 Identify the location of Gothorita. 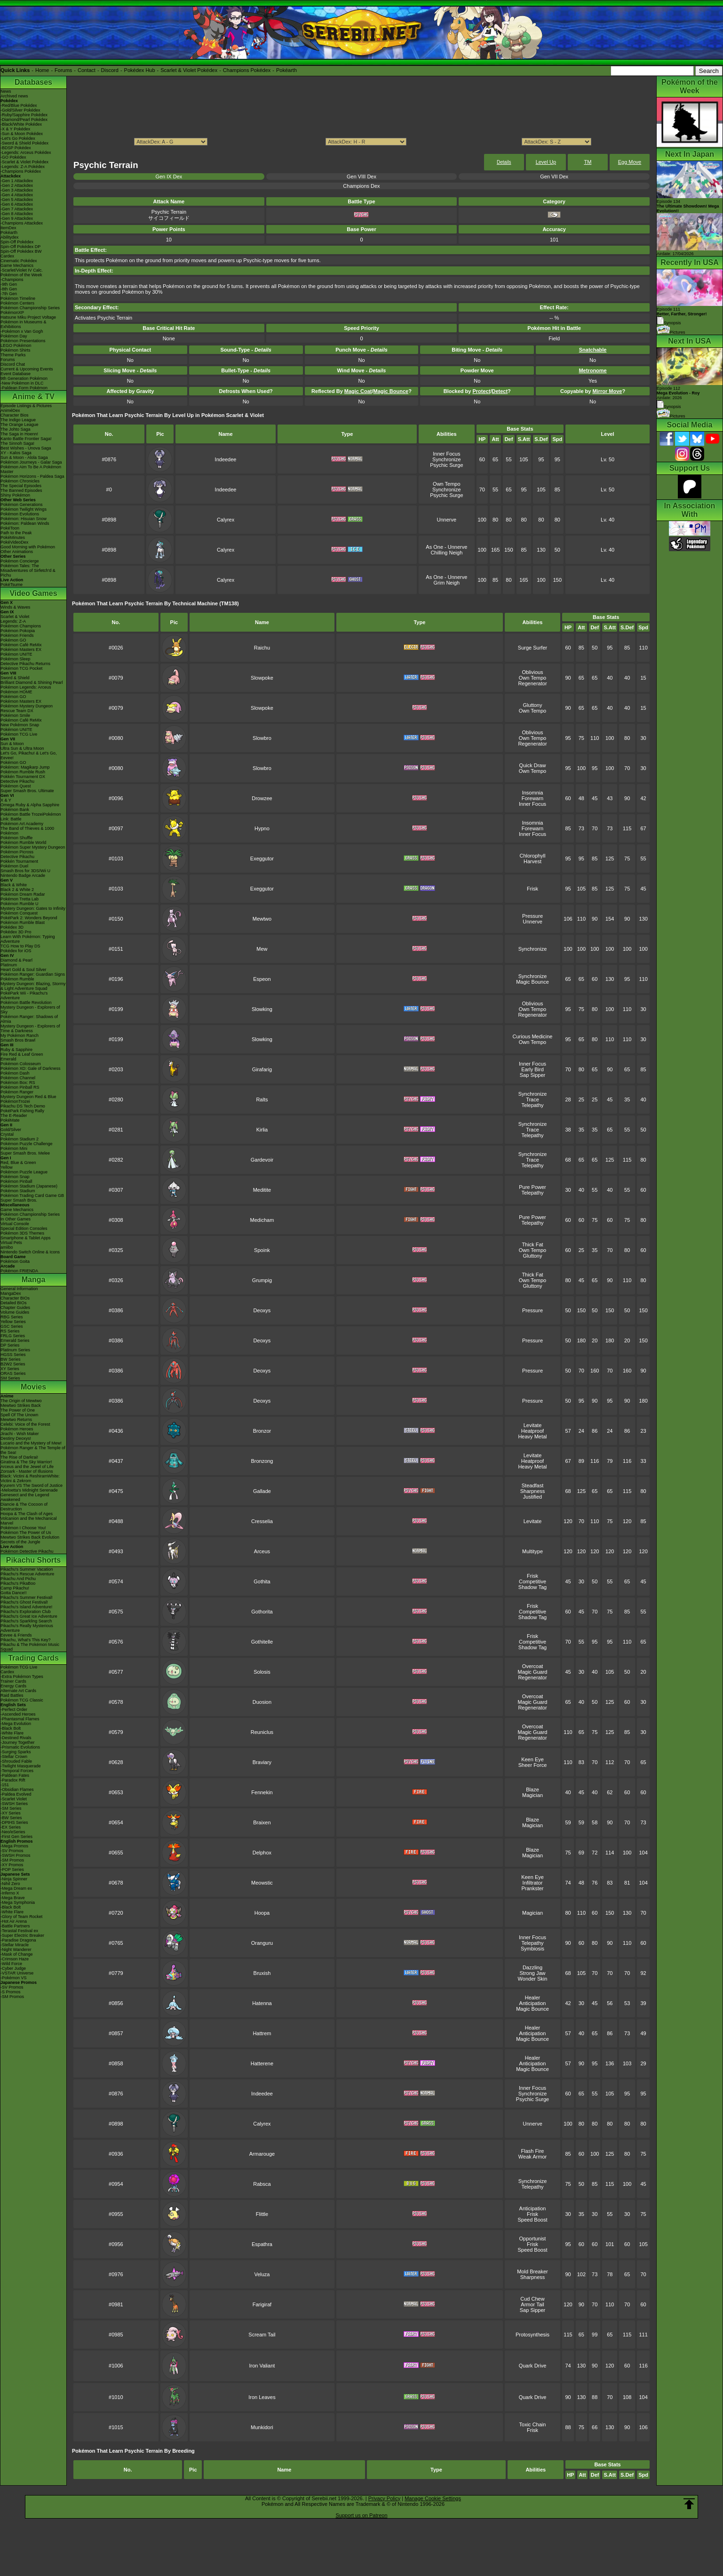
(261, 1611).